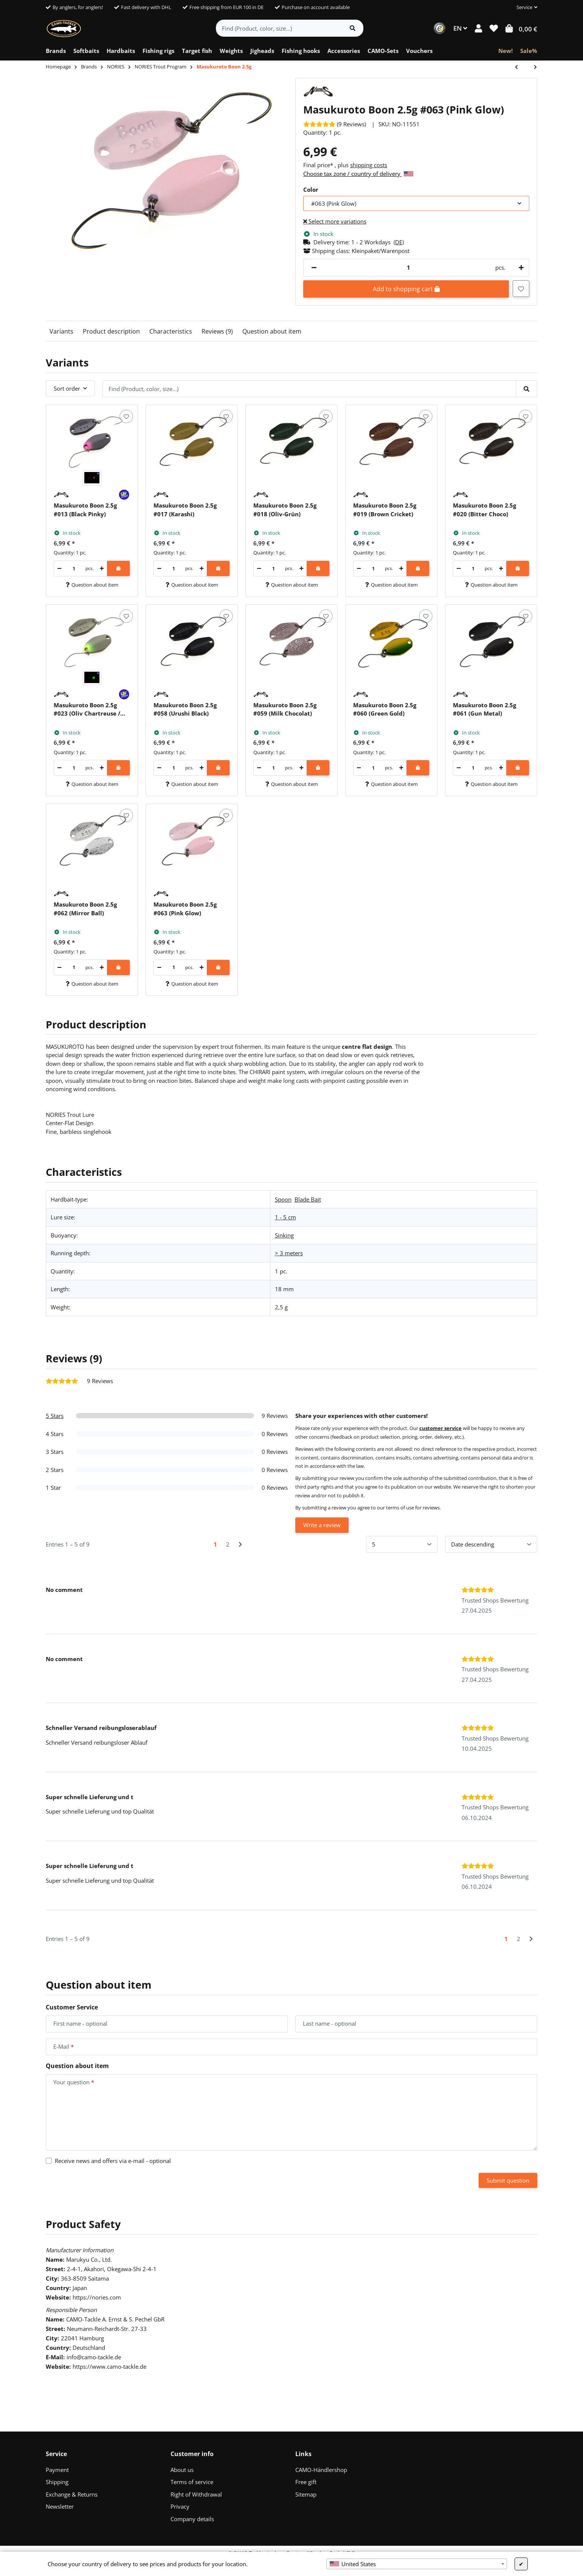 This screenshot has height=2576, width=583. Describe the element at coordinates (308, 1199) in the screenshot. I see `Blade Bait` at that location.